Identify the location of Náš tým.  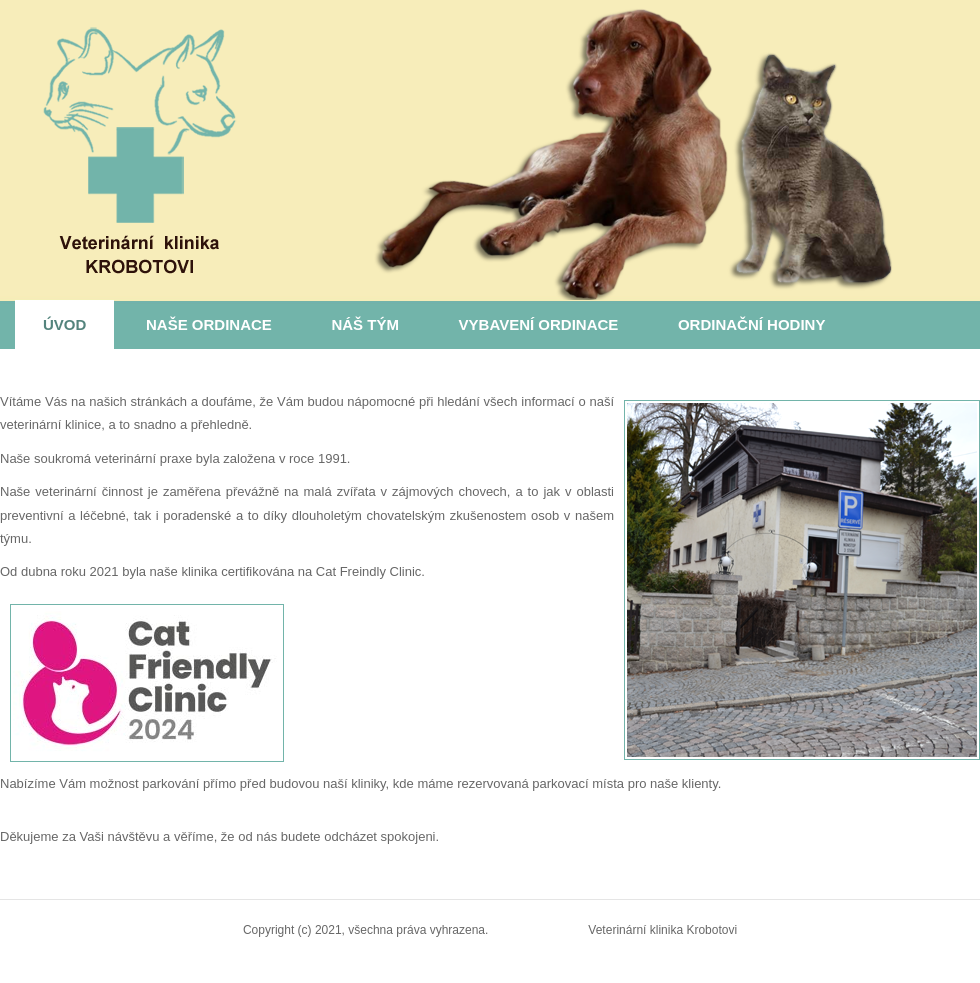
(365, 324).